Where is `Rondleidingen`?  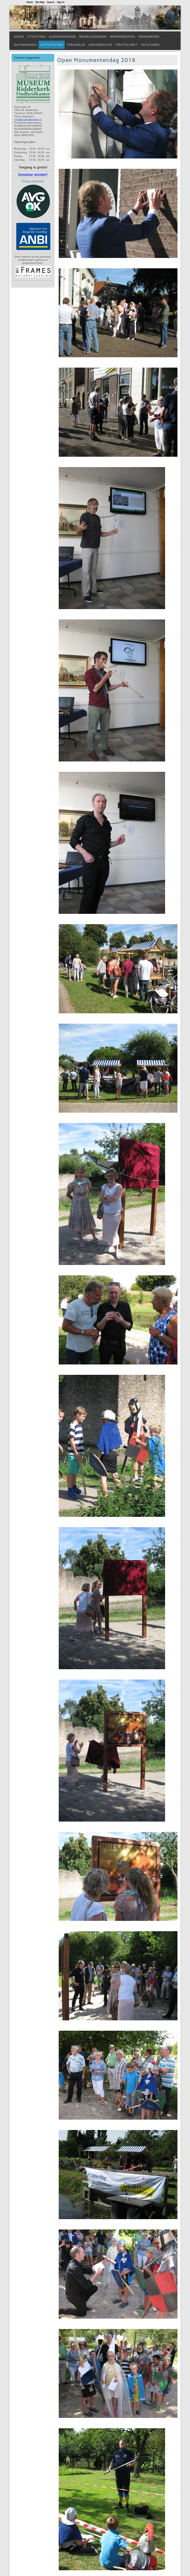 Rondleidingen is located at coordinates (93, 36).